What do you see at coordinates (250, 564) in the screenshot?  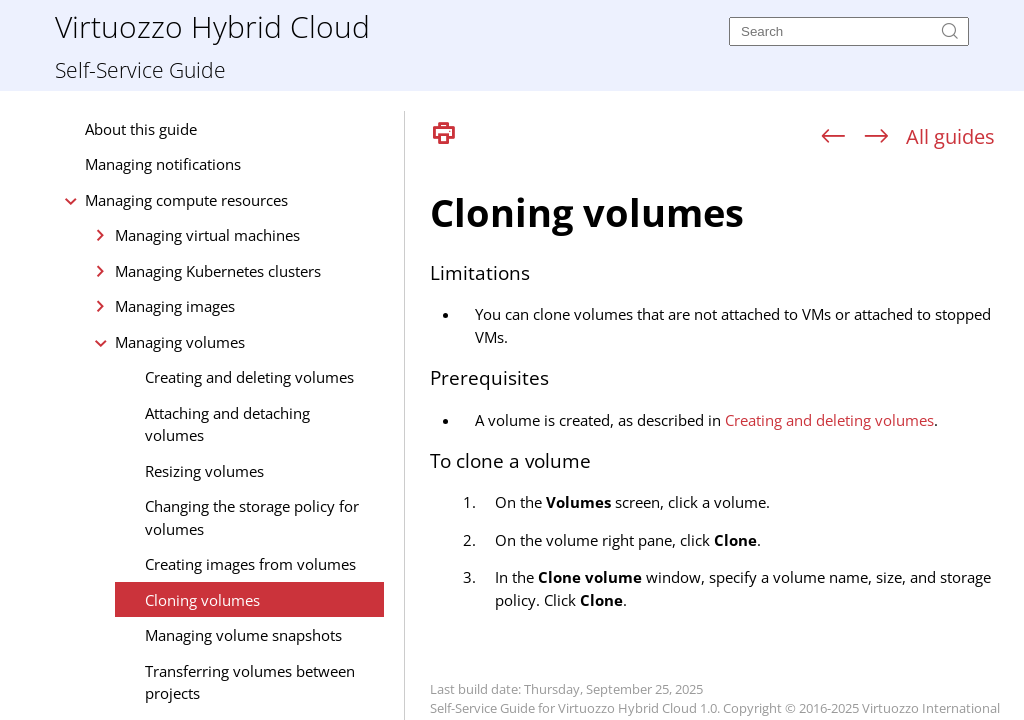 I see `Creating images from volumes` at bounding box center [250, 564].